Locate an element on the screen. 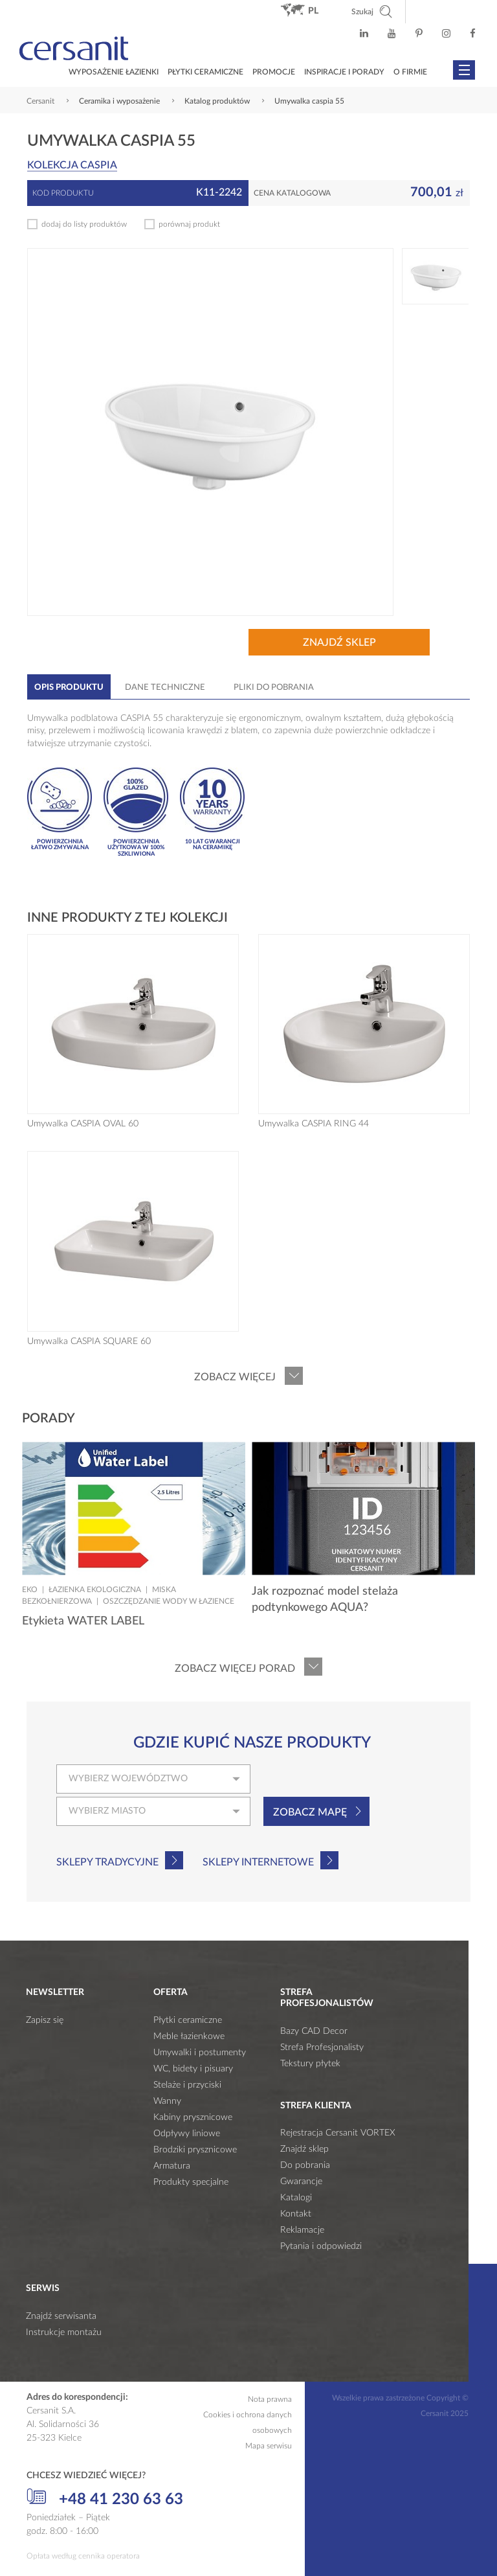 The image size is (497, 2576). Reklamacje is located at coordinates (302, 2230).